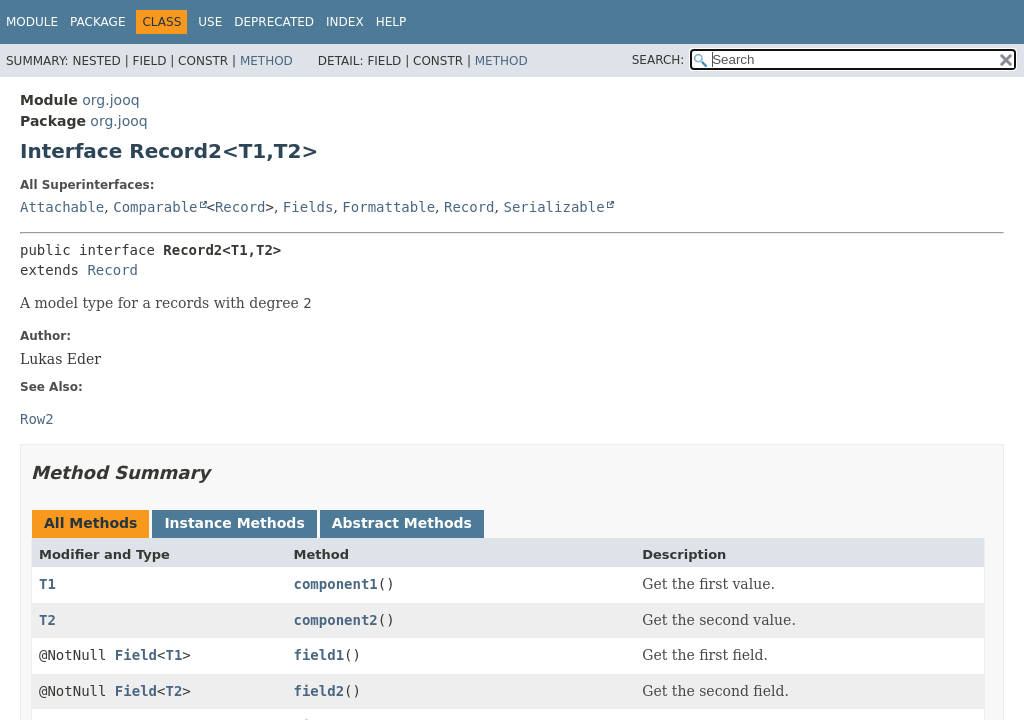  What do you see at coordinates (388, 207) in the screenshot?
I see `Formattable` at bounding box center [388, 207].